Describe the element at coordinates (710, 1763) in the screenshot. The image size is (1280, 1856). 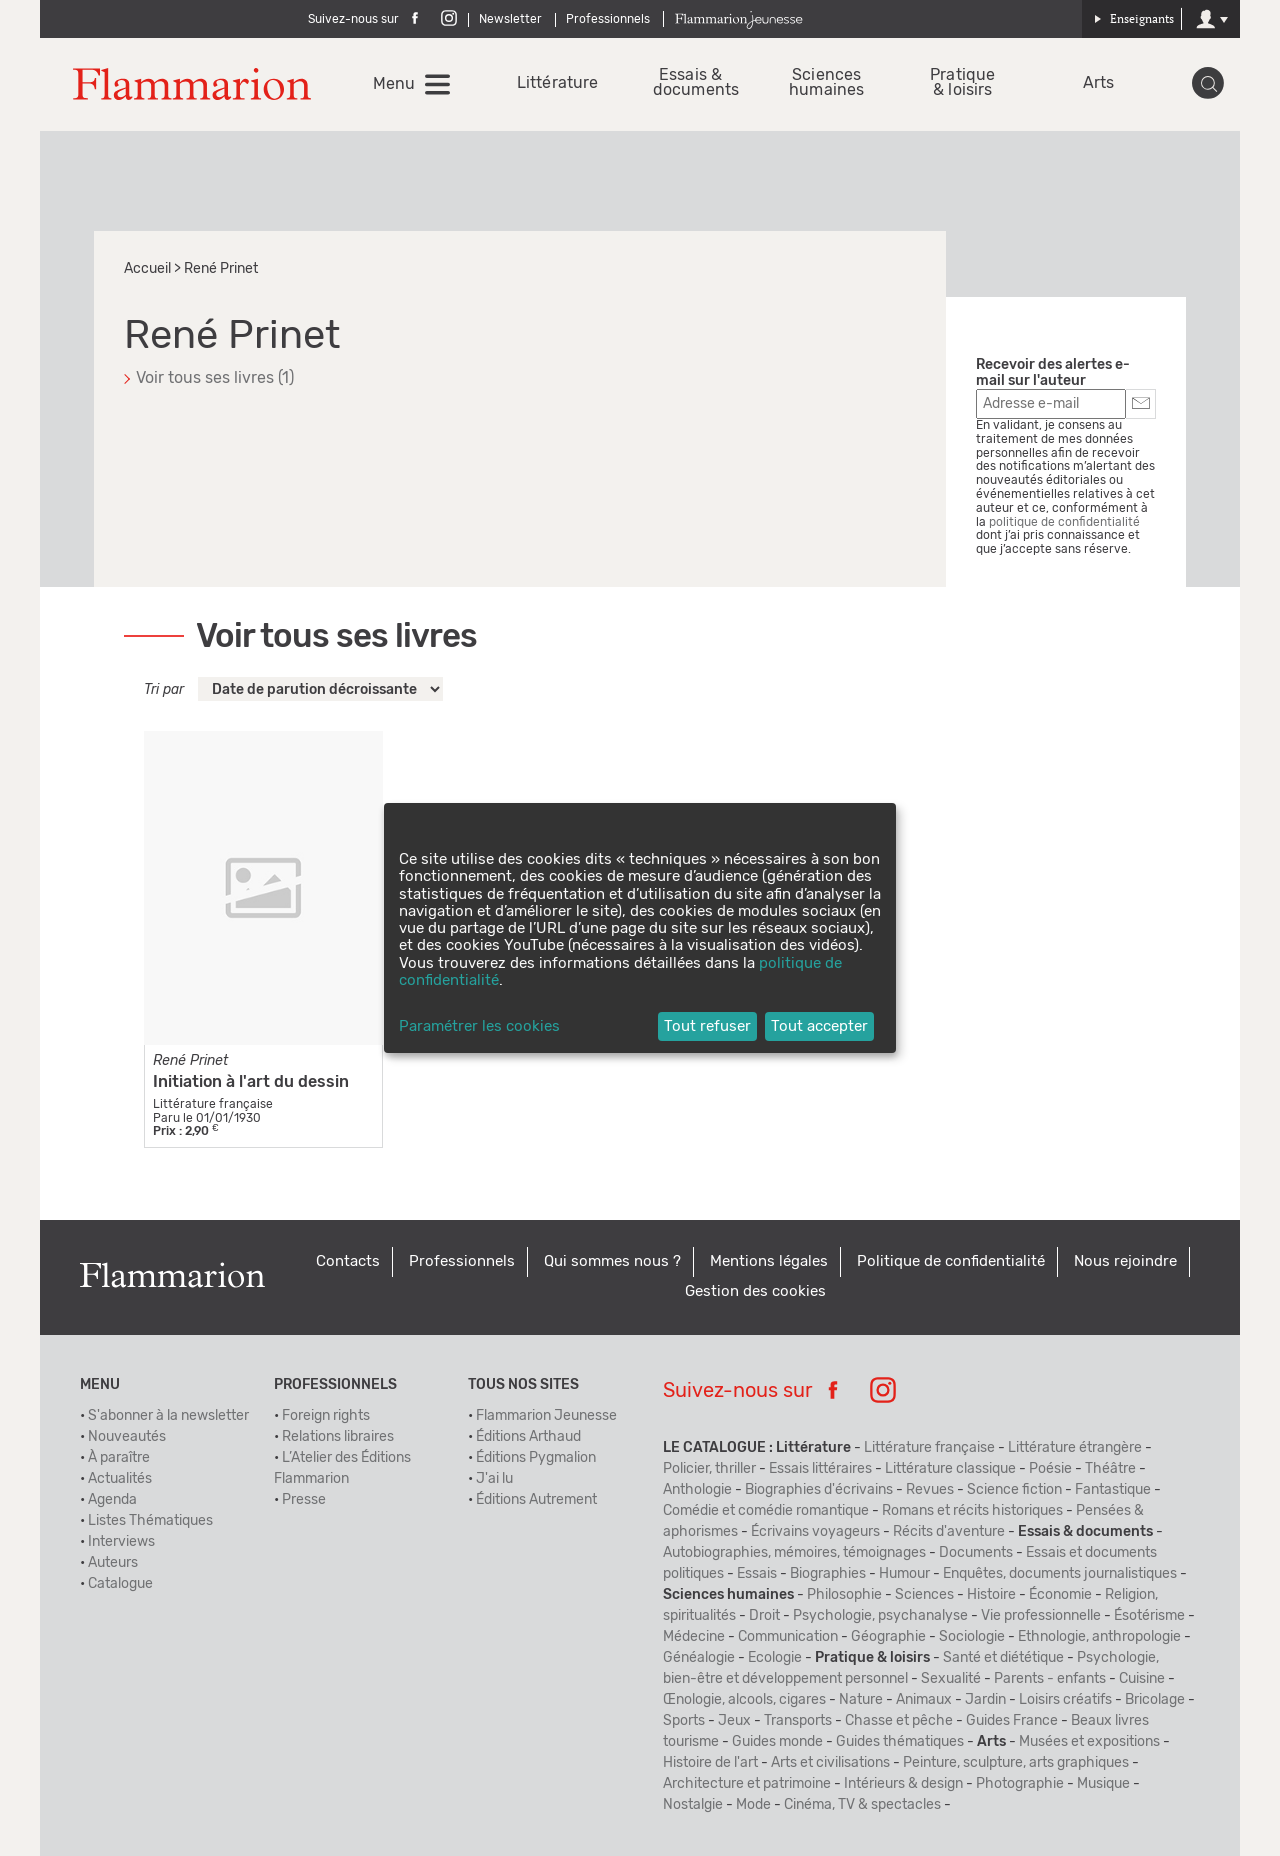
I see `Histoire de l'art` at that location.